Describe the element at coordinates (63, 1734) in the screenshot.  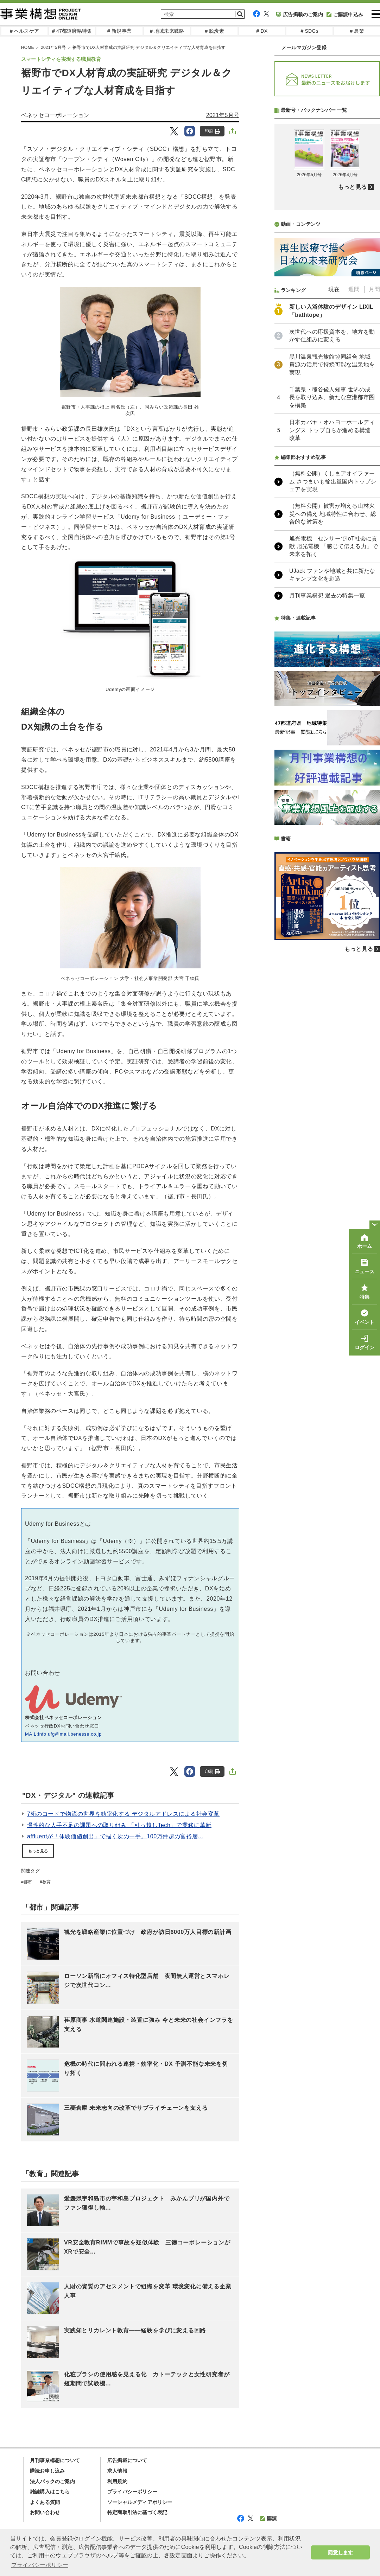
I see `MAIL:info.ufg@mail.benesse.co.jp` at that location.